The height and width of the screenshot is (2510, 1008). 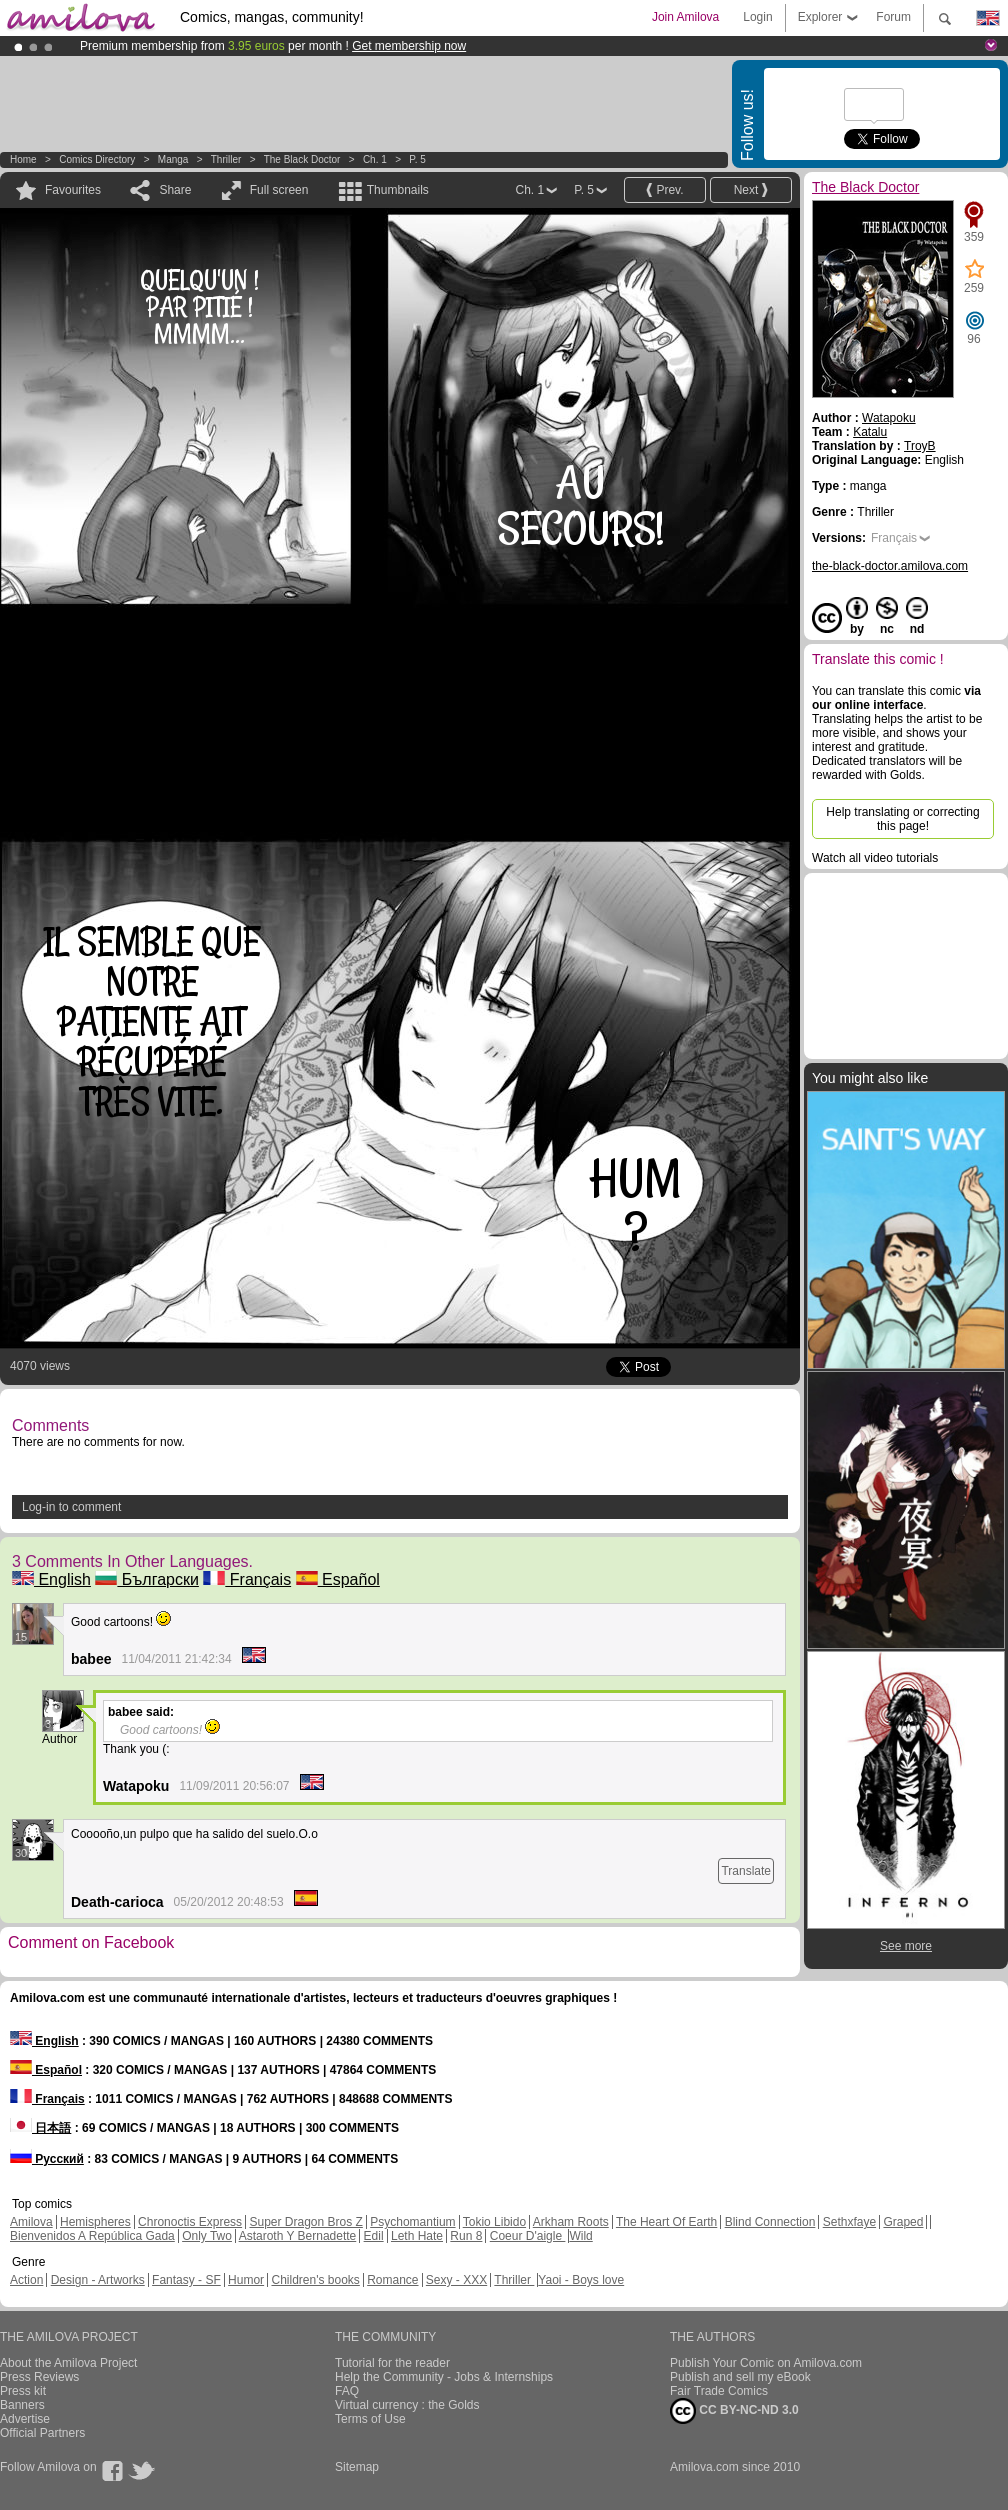 What do you see at coordinates (347, 2391) in the screenshot?
I see `FAQ` at bounding box center [347, 2391].